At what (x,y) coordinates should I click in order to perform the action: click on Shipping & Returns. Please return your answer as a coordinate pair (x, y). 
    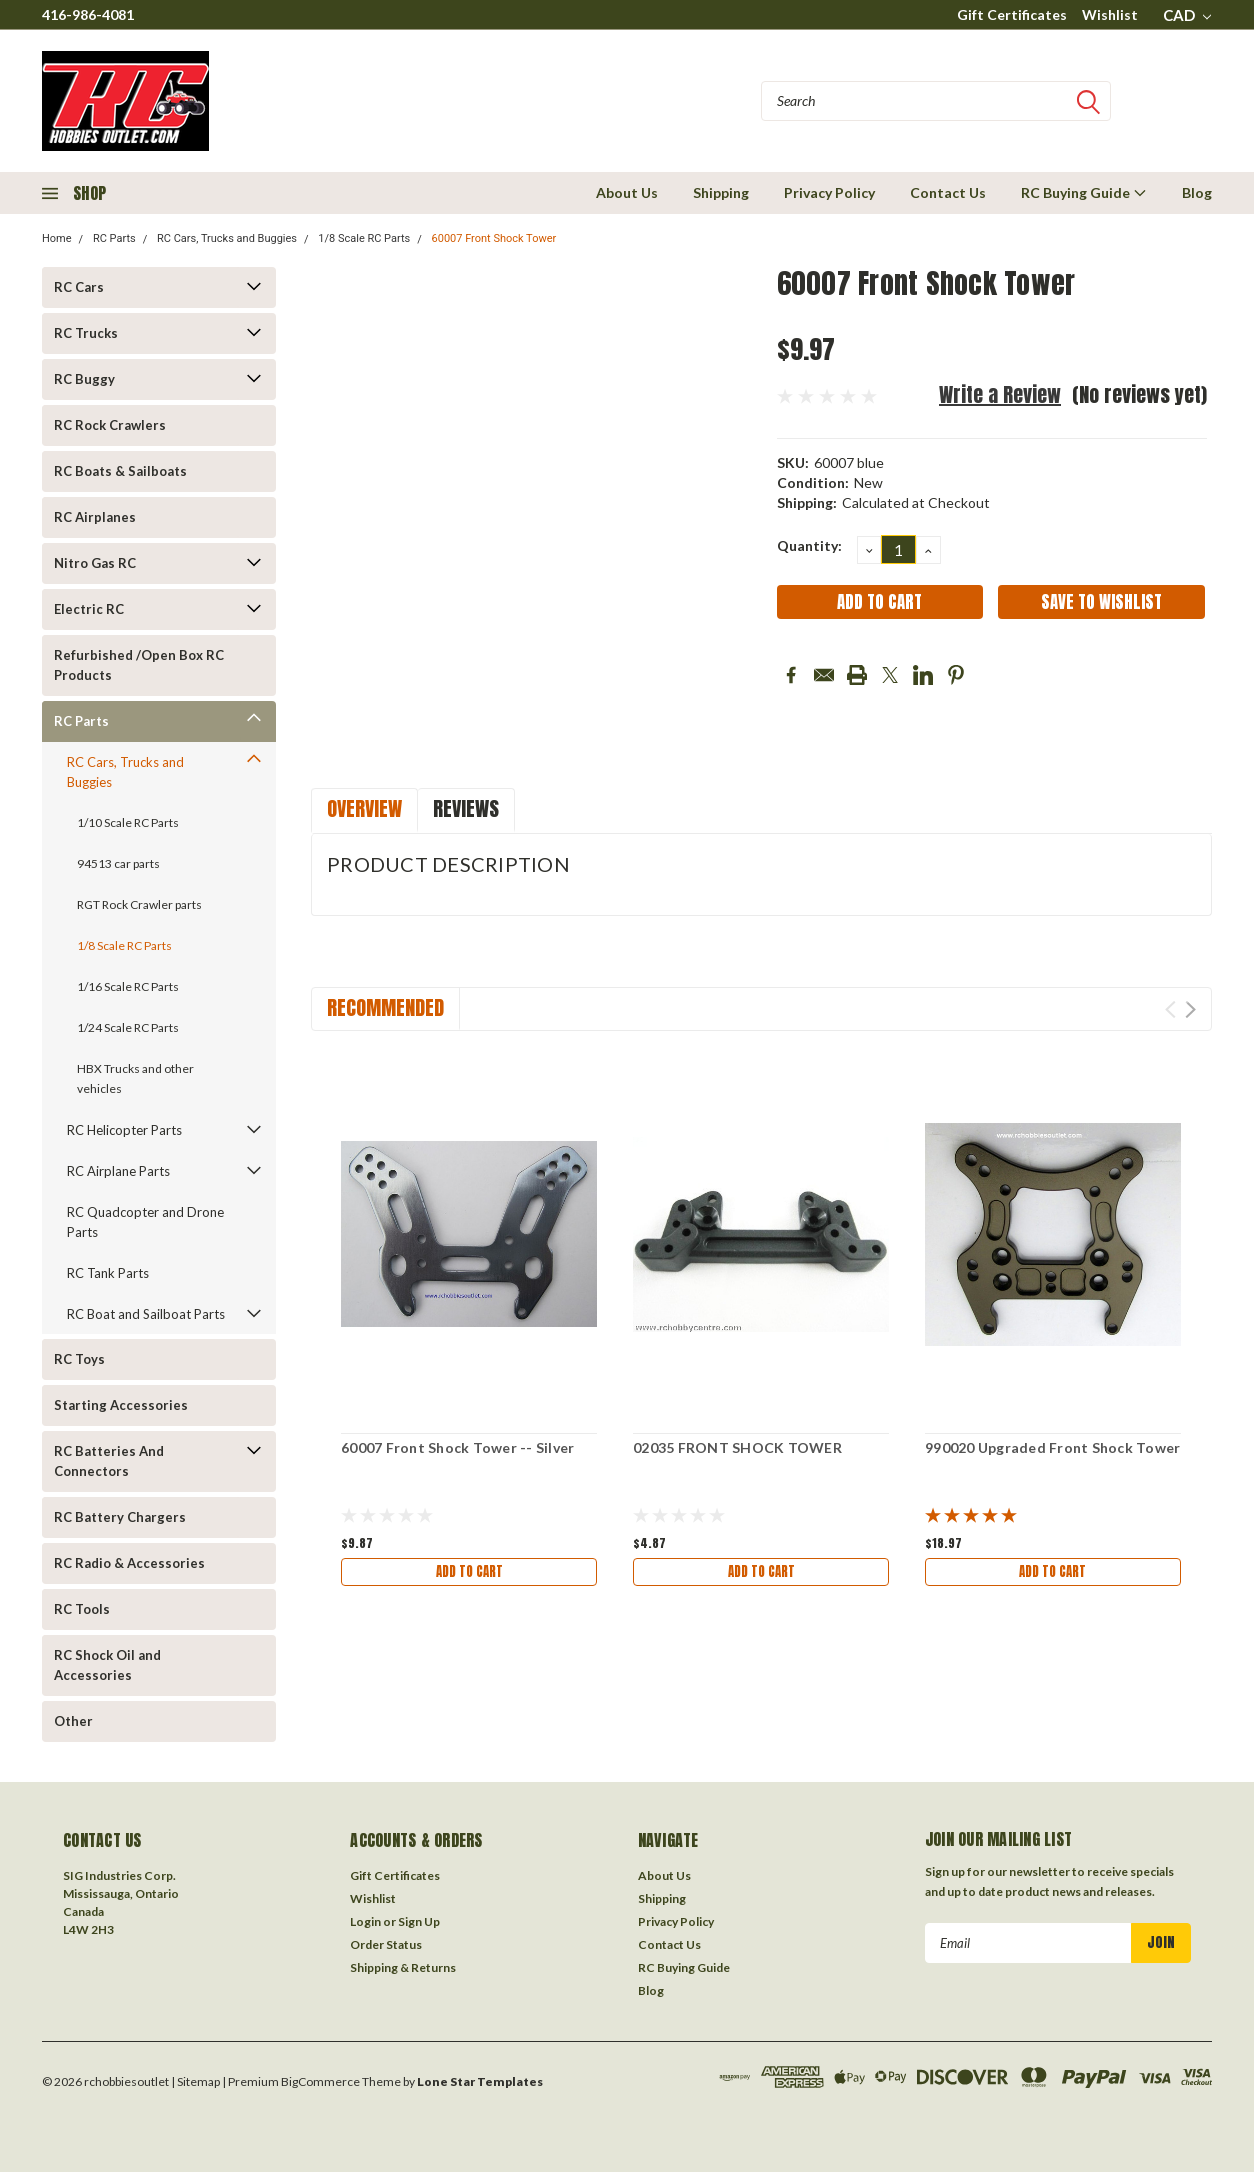
    Looking at the image, I should click on (403, 1967).